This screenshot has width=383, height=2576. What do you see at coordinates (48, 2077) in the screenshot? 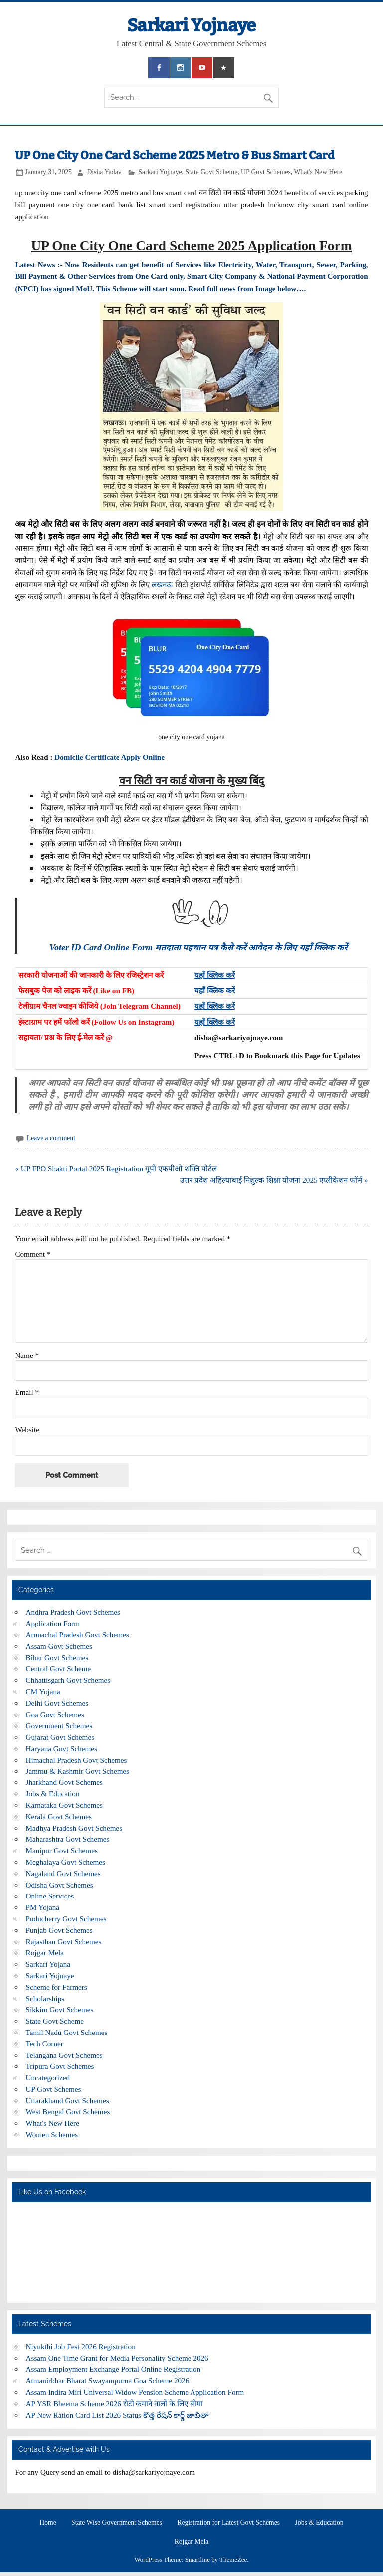
I see `Uncategorized` at bounding box center [48, 2077].